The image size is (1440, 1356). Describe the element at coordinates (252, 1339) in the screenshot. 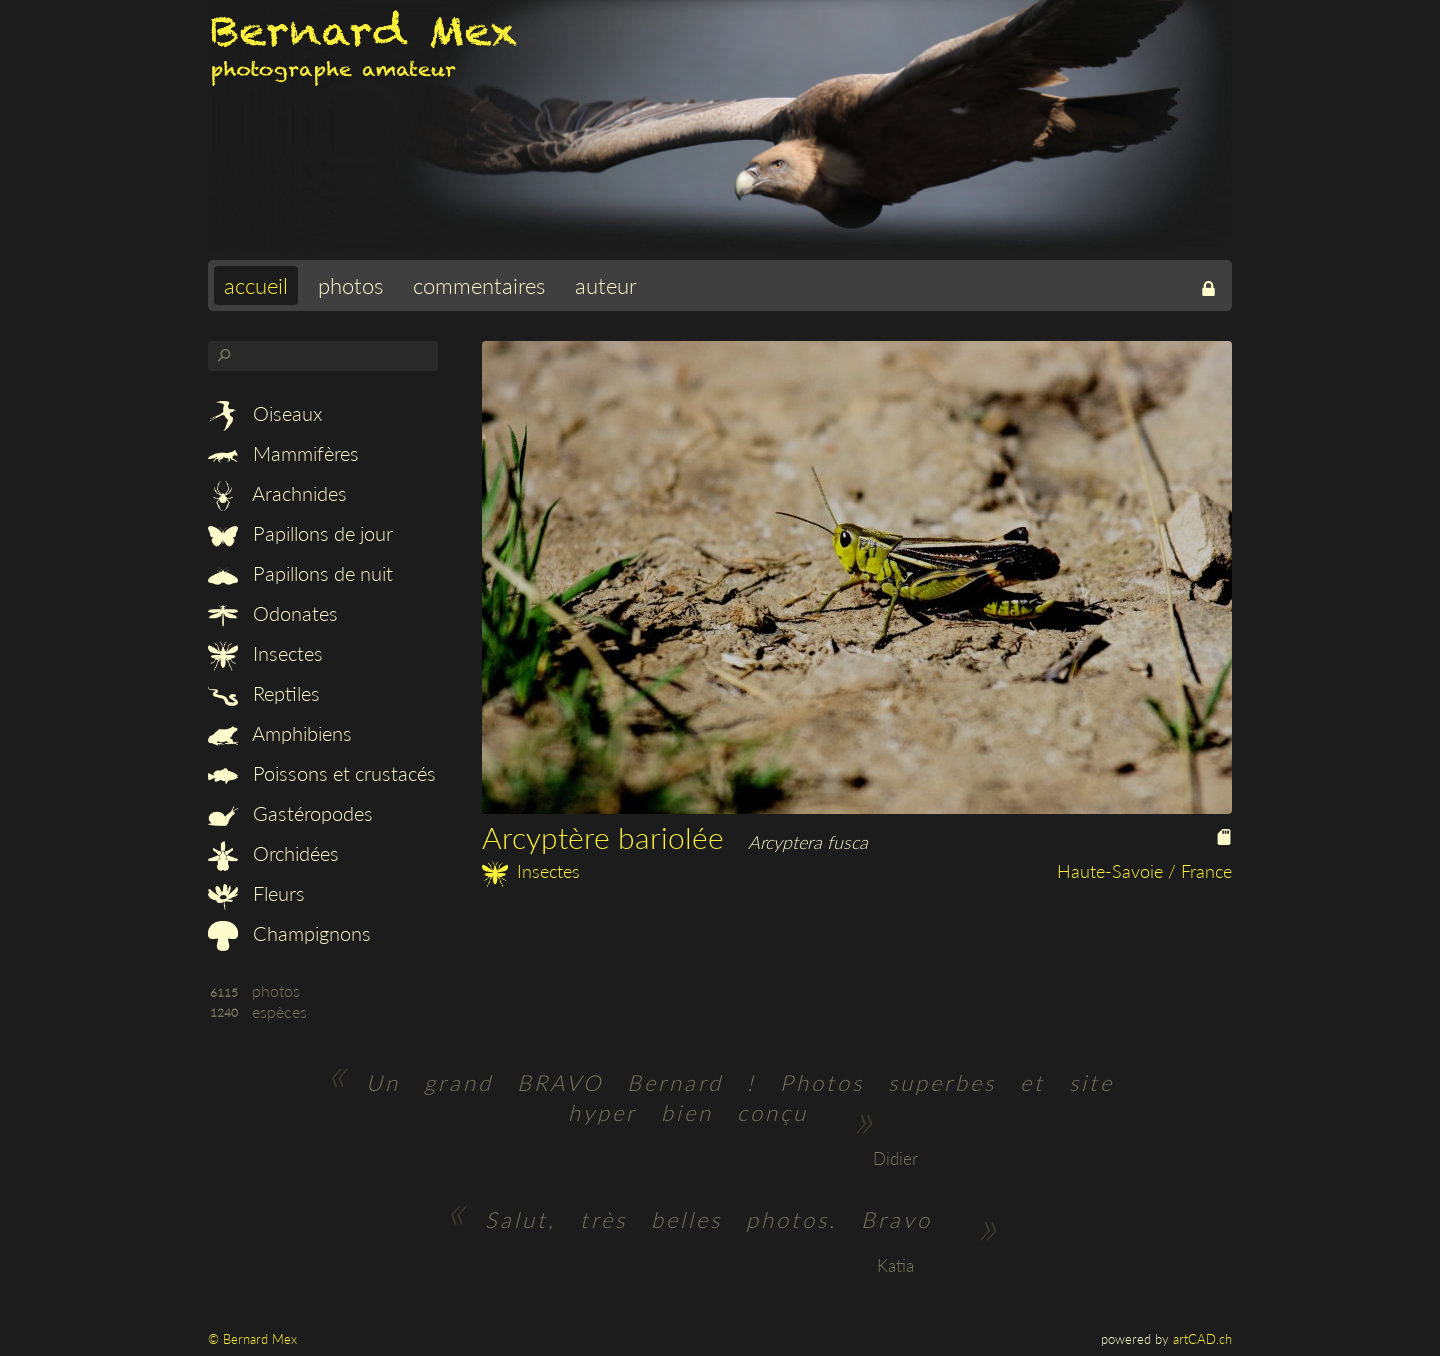

I see `© Bernard Mex` at that location.